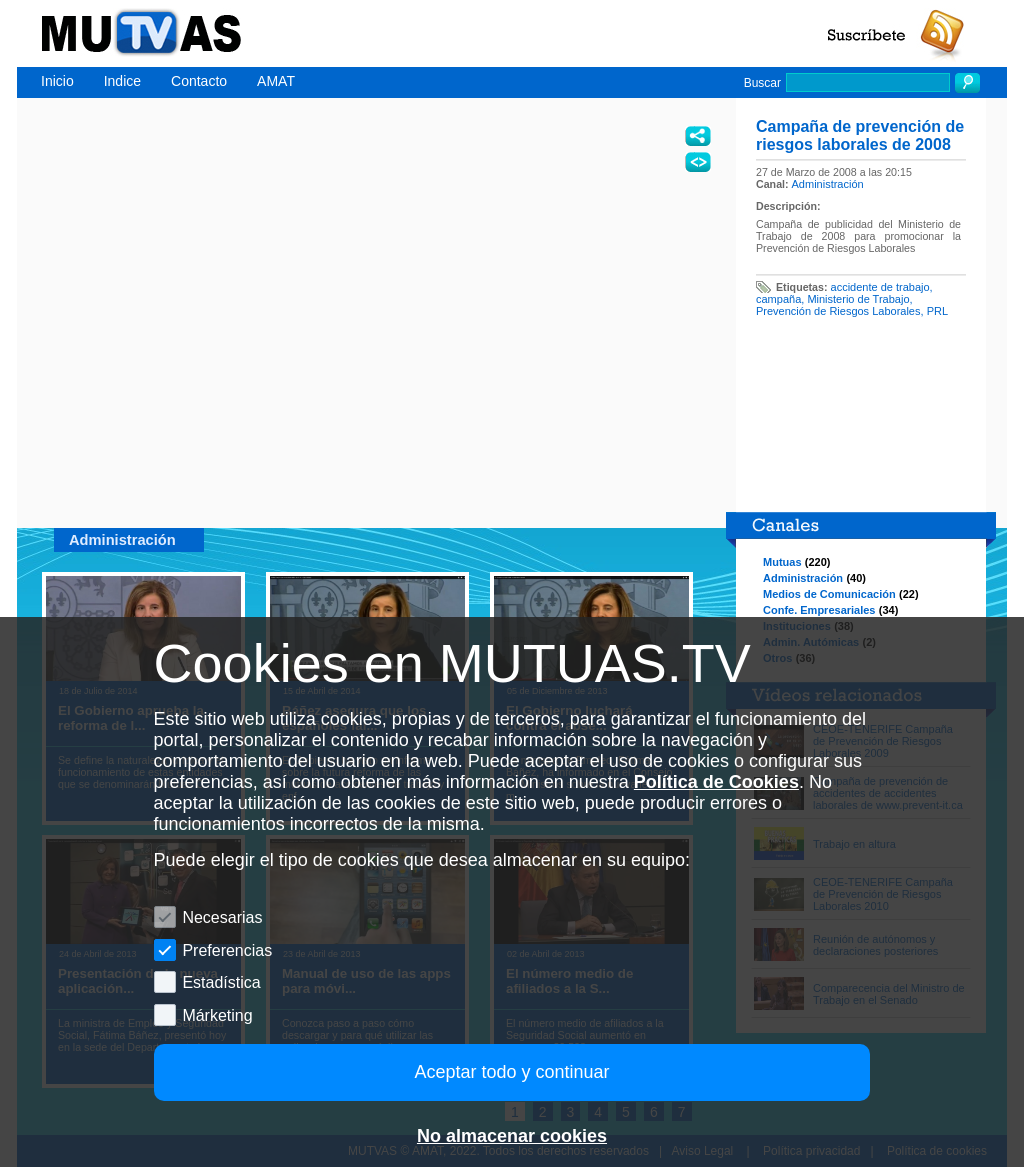 The image size is (1024, 1167). Describe the element at coordinates (782, 562) in the screenshot. I see `Mutuas` at that location.